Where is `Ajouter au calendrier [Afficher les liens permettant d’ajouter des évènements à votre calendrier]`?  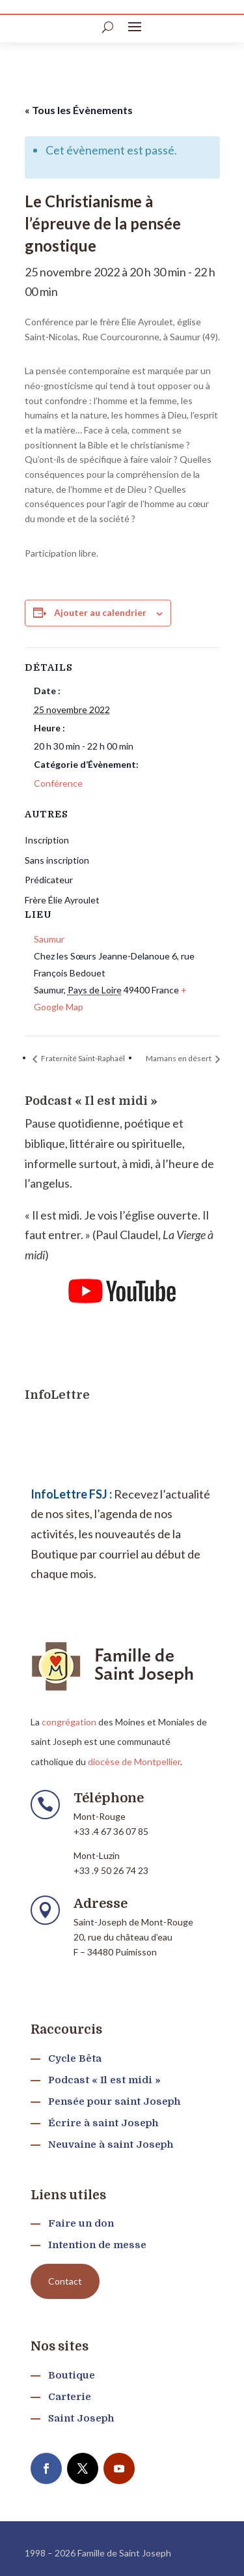 Ajouter au calendrier [Afficher les liens permettant d’ajouter des évènements à votre calendrier] is located at coordinates (100, 612).